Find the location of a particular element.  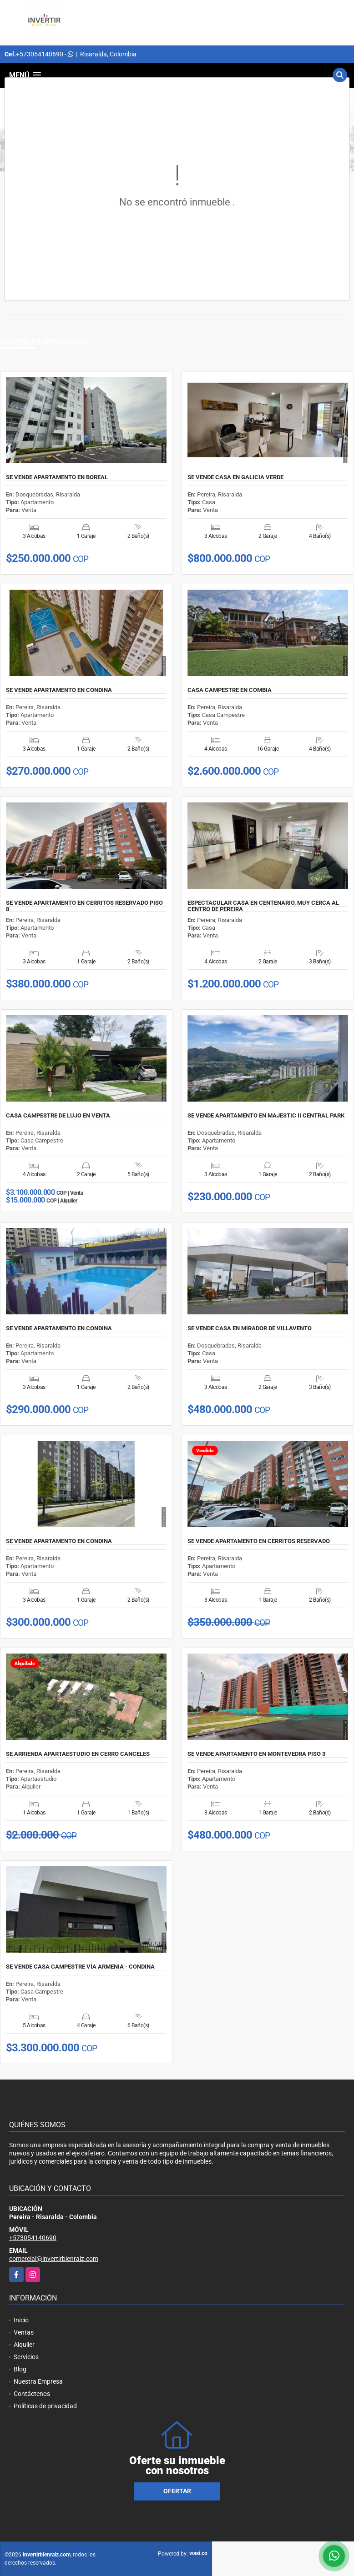

+573054140690 is located at coordinates (39, 54).